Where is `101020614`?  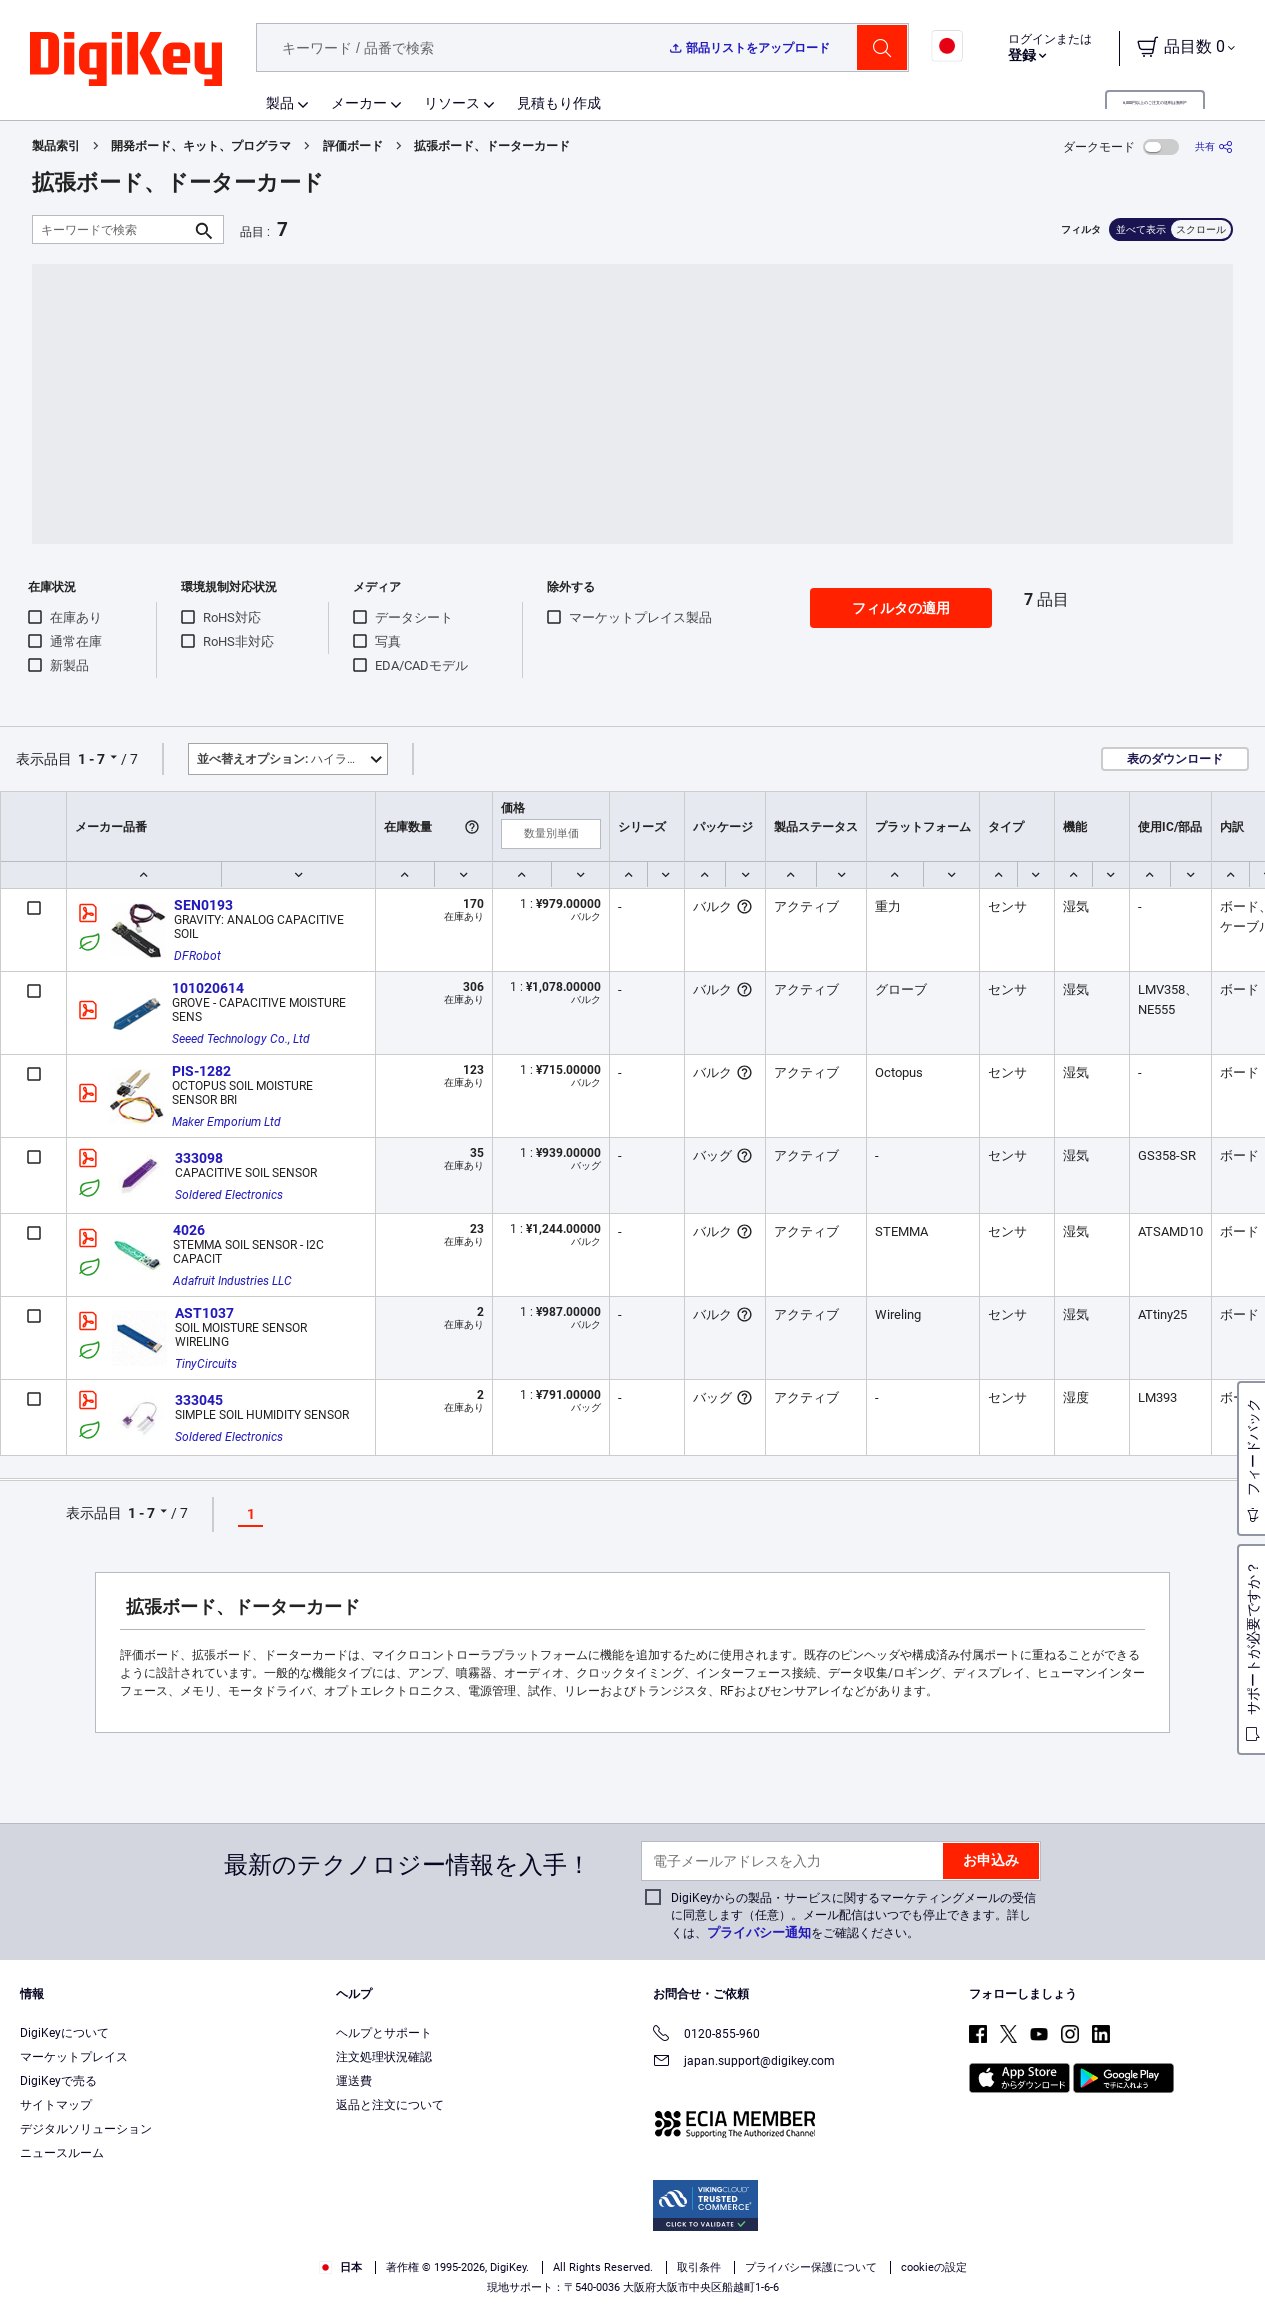
101020614 is located at coordinates (208, 988).